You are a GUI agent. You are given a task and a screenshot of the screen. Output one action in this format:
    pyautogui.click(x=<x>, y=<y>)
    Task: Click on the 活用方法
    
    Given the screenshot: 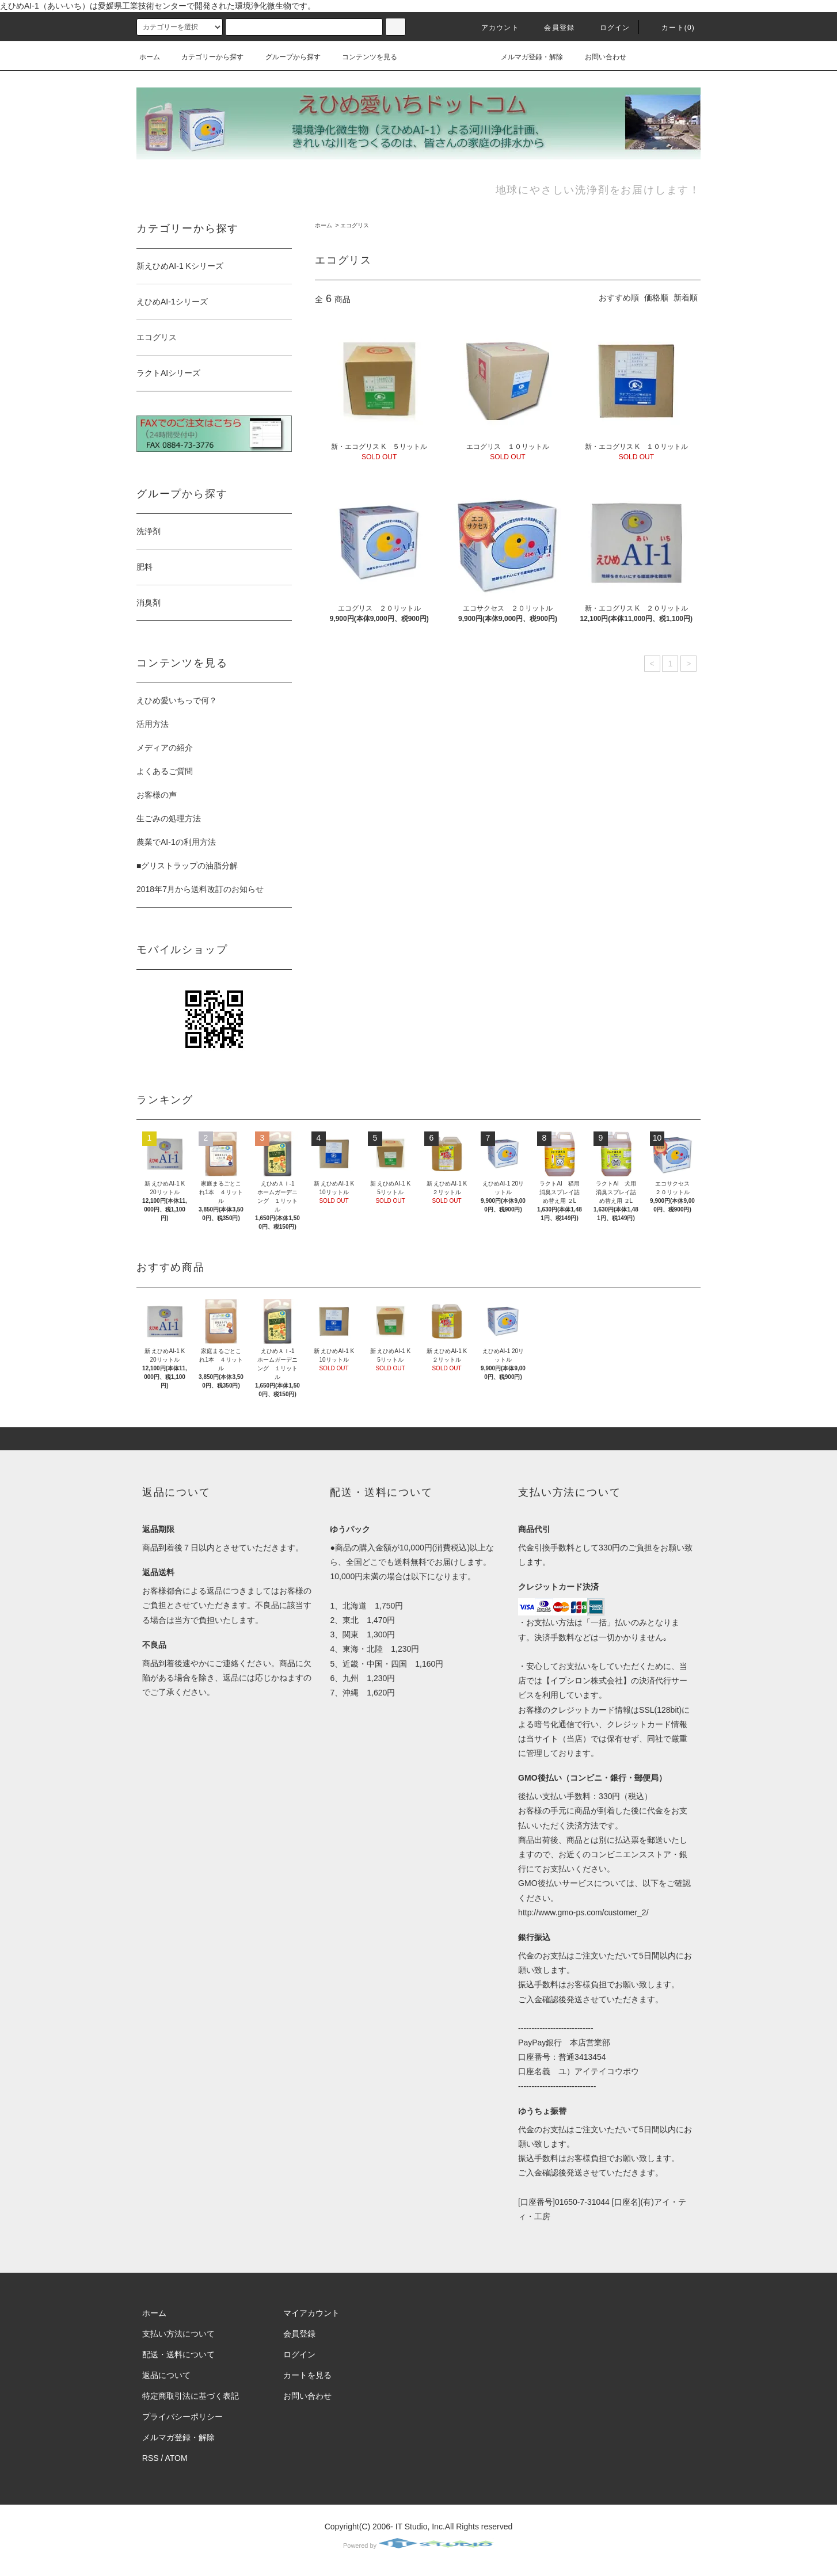 What is the action you would take?
    pyautogui.click(x=152, y=724)
    